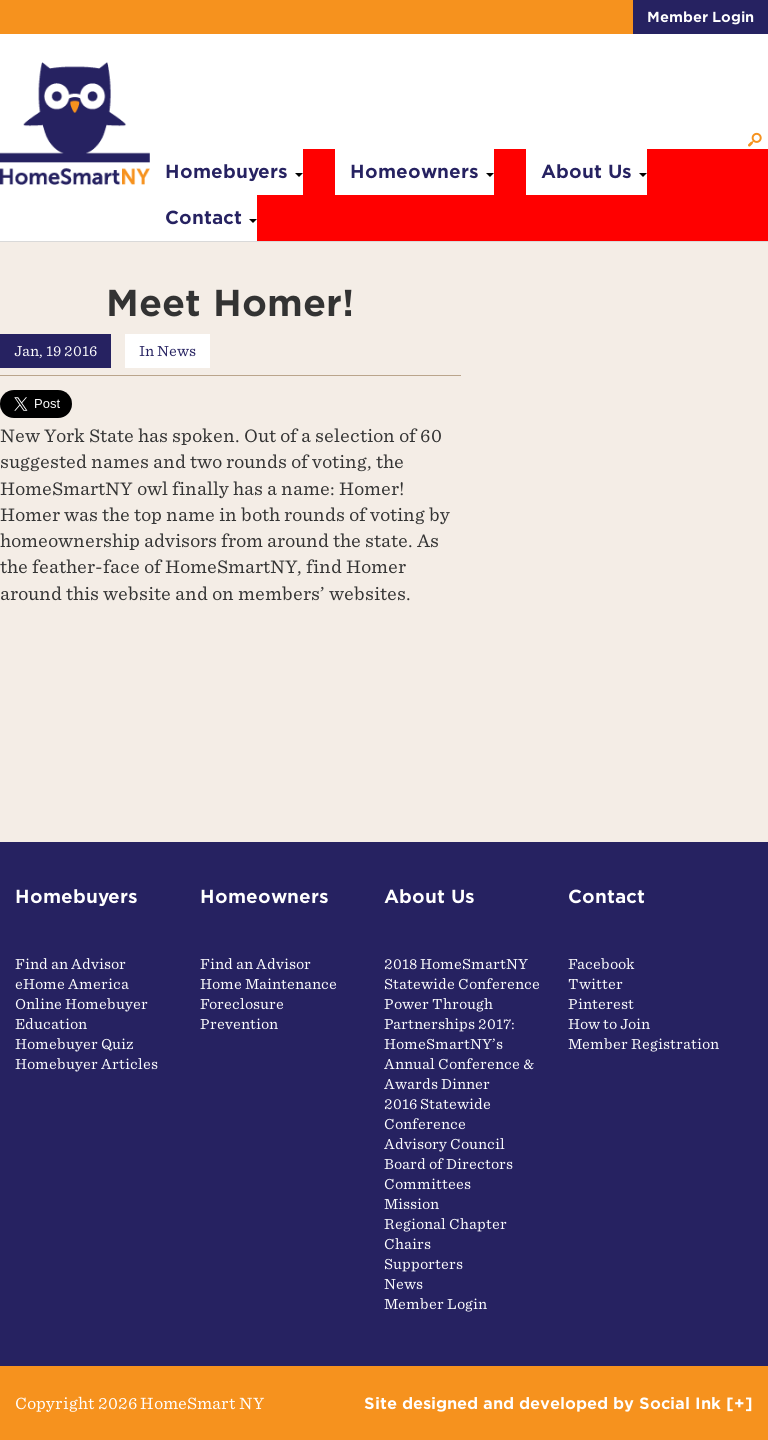 This screenshot has width=768, height=1440. Describe the element at coordinates (234, 171) in the screenshot. I see `Homebuyers` at that location.